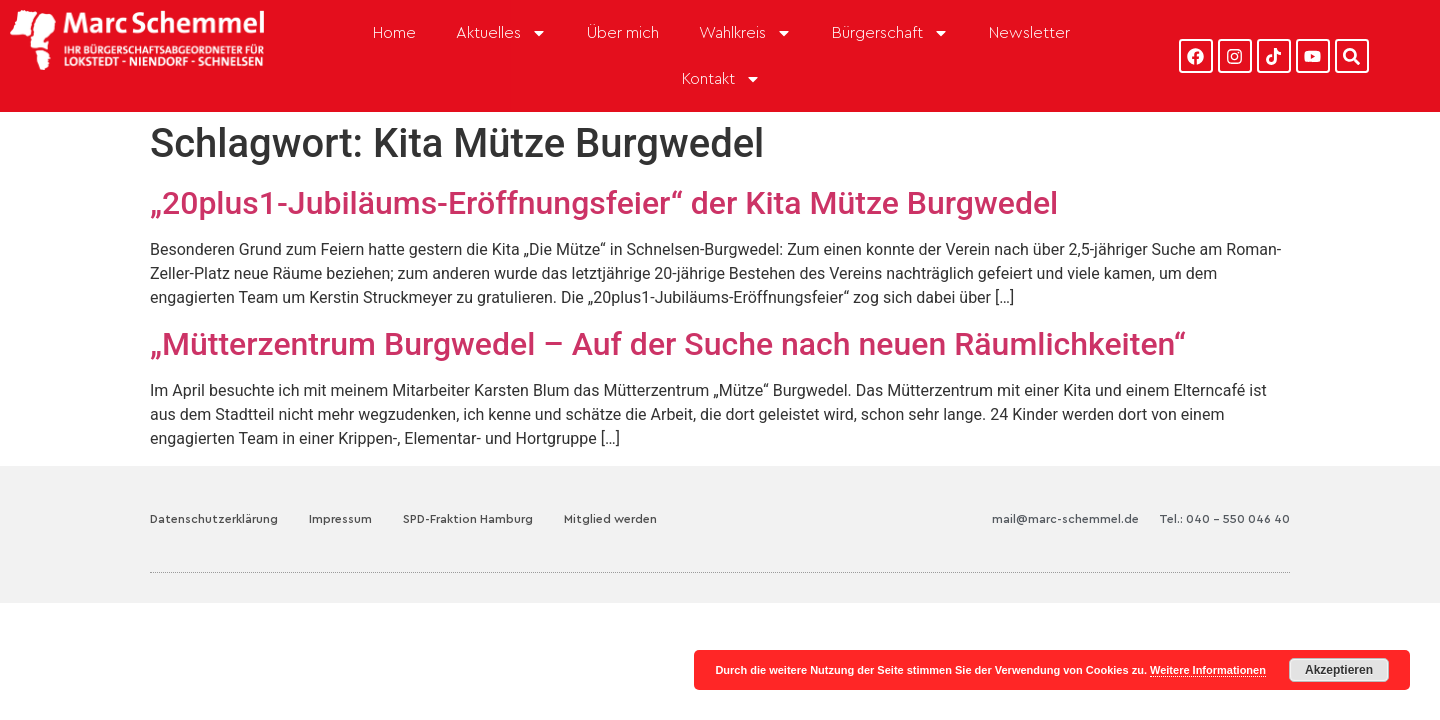 Image resolution: width=1440 pixels, height=720 pixels. Describe the element at coordinates (340, 486) in the screenshot. I see `Impressum` at that location.